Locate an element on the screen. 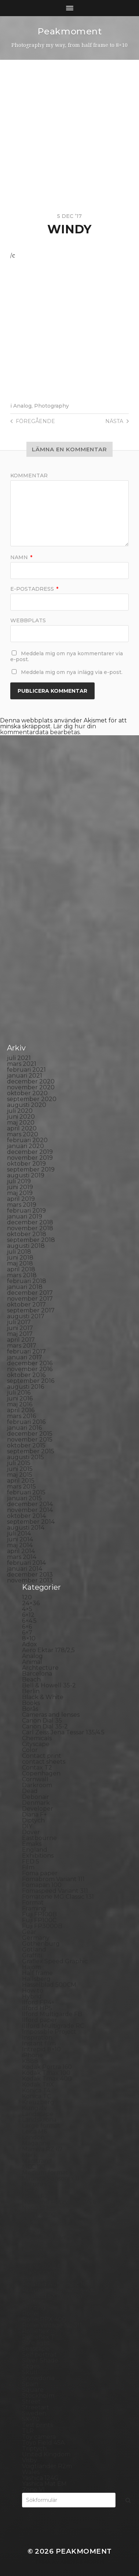 Image resolution: width=139 pixels, height=2576 pixels. Developer is located at coordinates (37, 1808).